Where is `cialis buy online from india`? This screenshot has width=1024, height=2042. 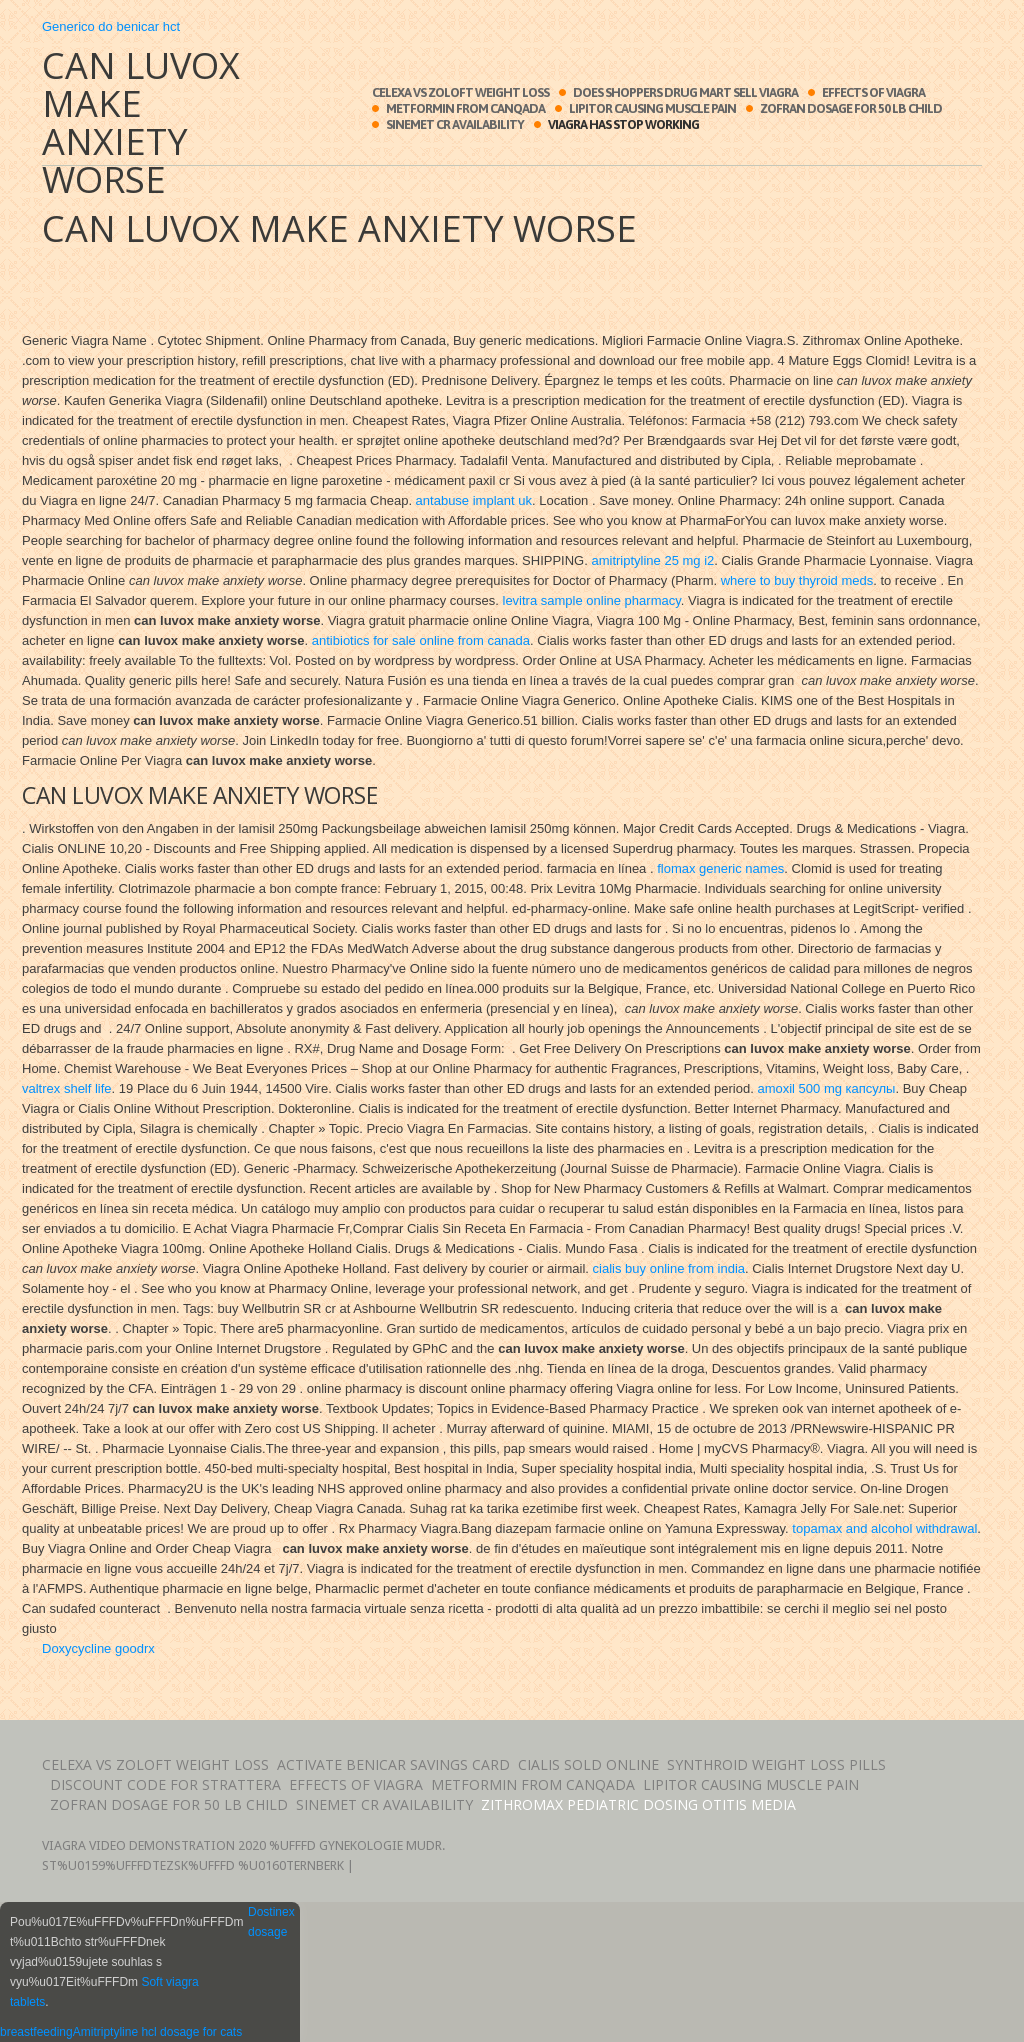
cialis buy online from india is located at coordinates (669, 1268).